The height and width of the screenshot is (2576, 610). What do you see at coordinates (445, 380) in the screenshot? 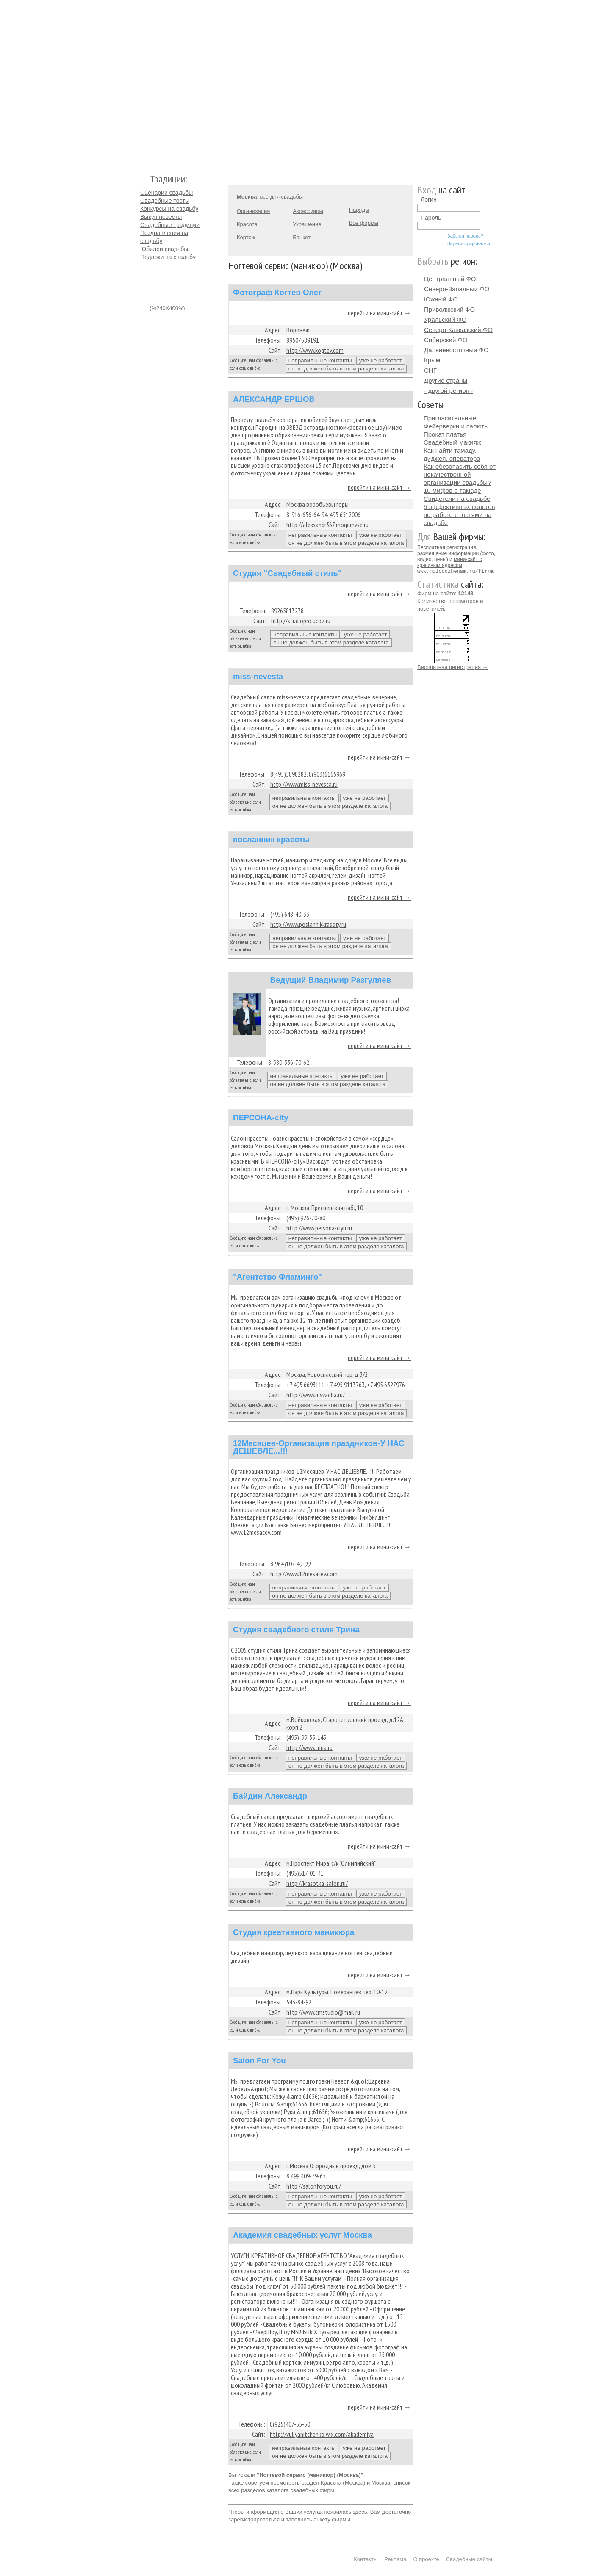
I see `Другие страны` at bounding box center [445, 380].